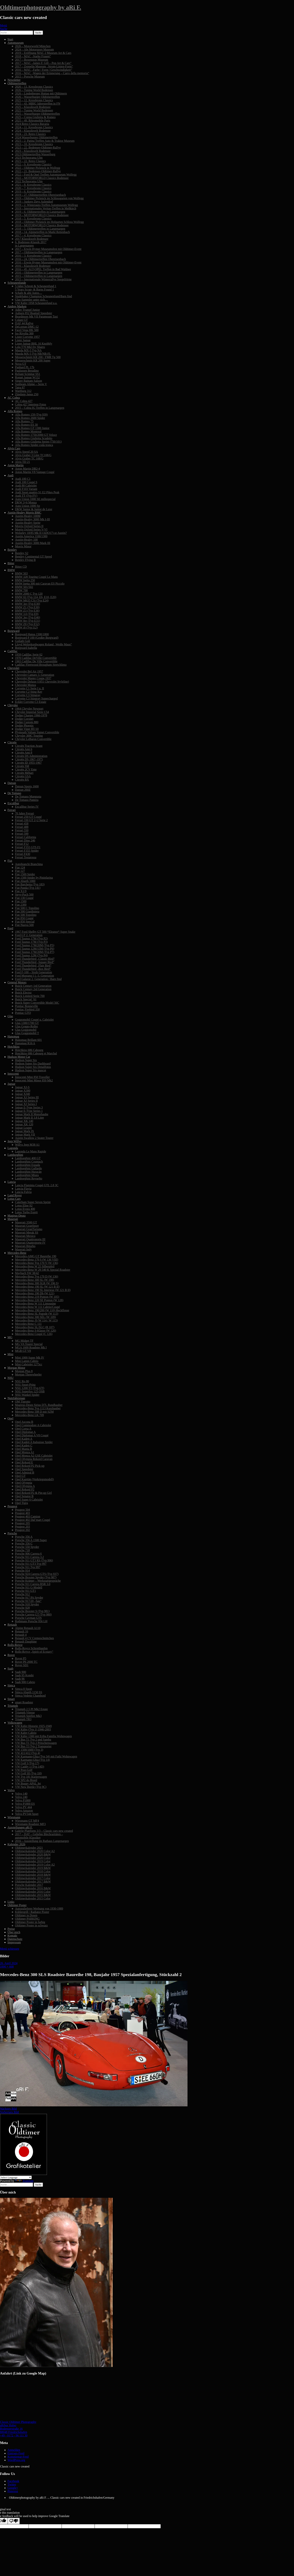 Image resolution: width=294 pixels, height=2576 pixels. I want to click on Fiat 1500 Spider by Pininfarina, so click(34, 877).